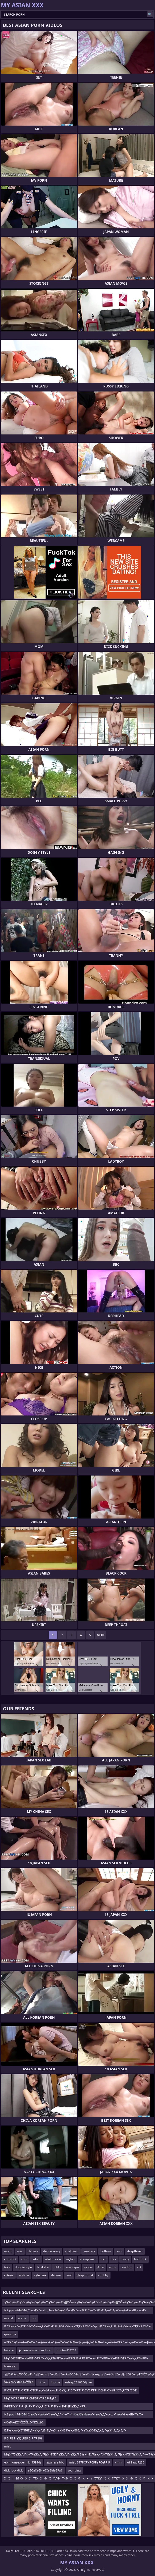 The height and width of the screenshot is (2576, 155). Describe the element at coordinates (24, 2259) in the screenshot. I see `cum` at that location.